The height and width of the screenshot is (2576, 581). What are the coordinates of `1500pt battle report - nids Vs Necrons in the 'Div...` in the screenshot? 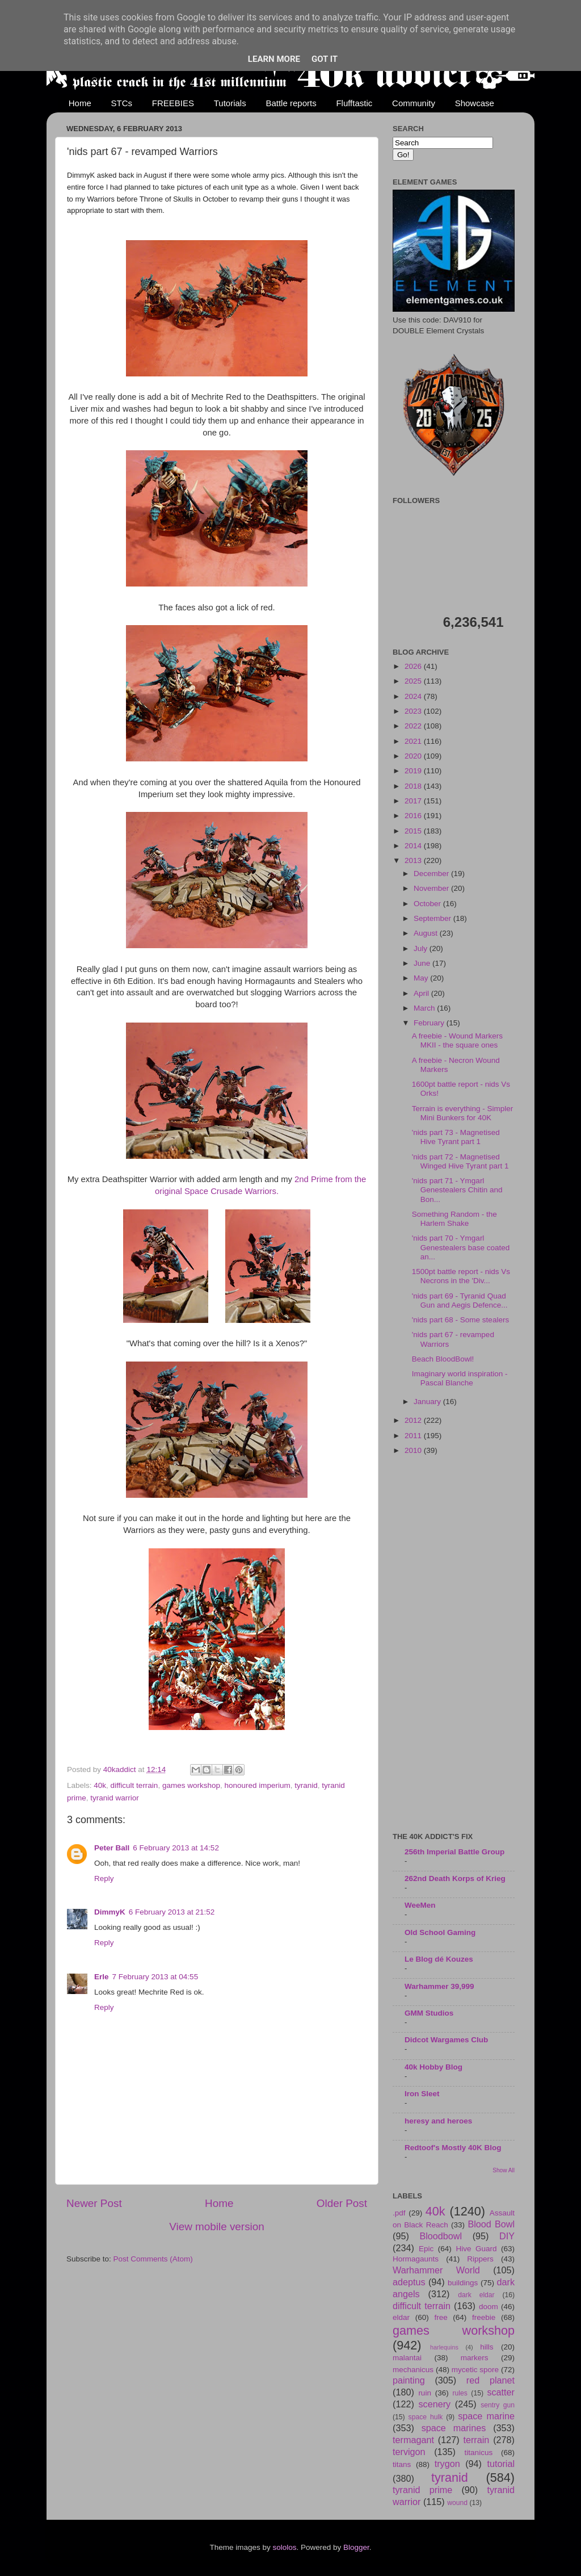 It's located at (461, 1276).